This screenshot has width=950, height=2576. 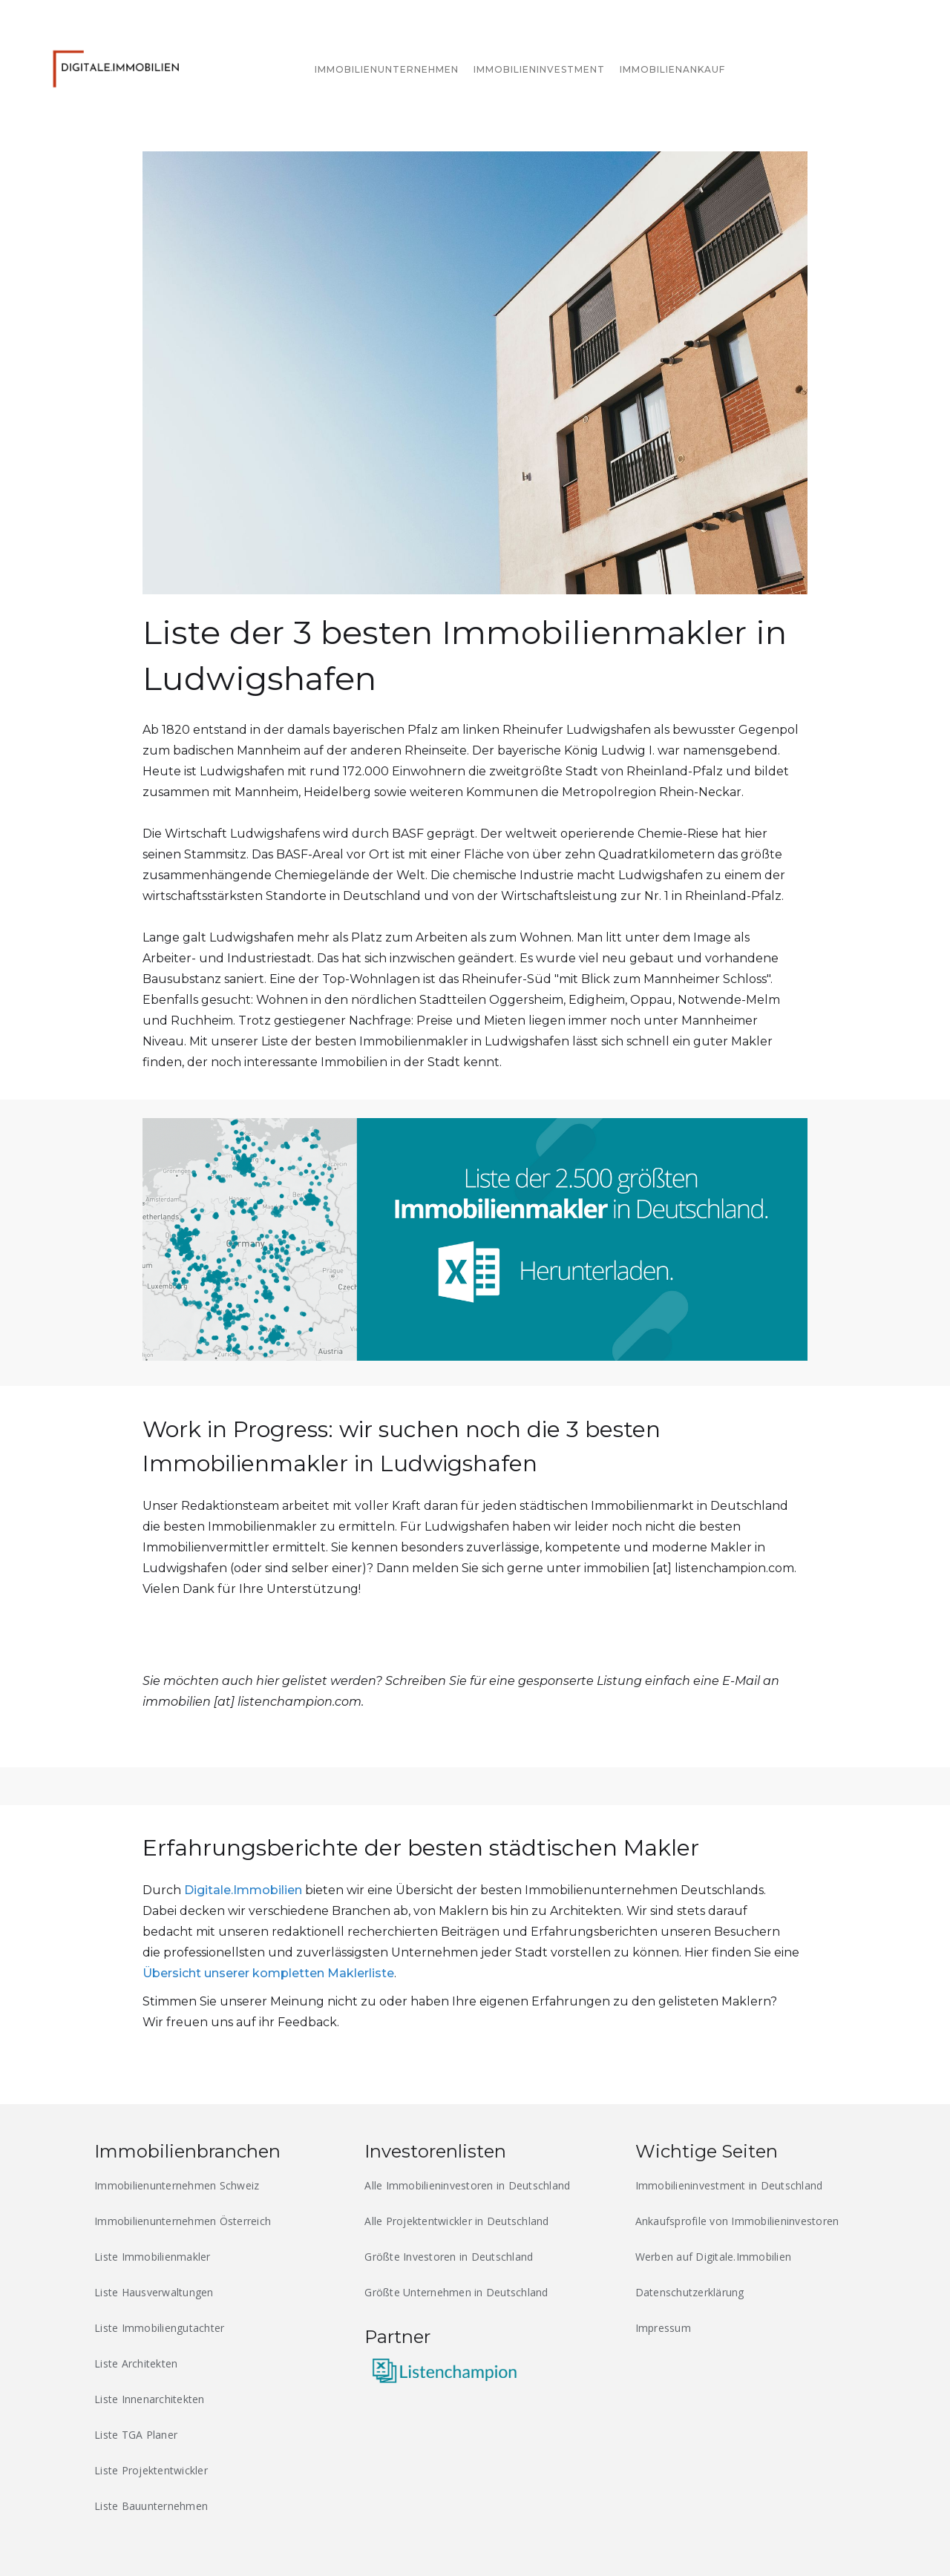 What do you see at coordinates (672, 69) in the screenshot?
I see `immobilienankauf` at bounding box center [672, 69].